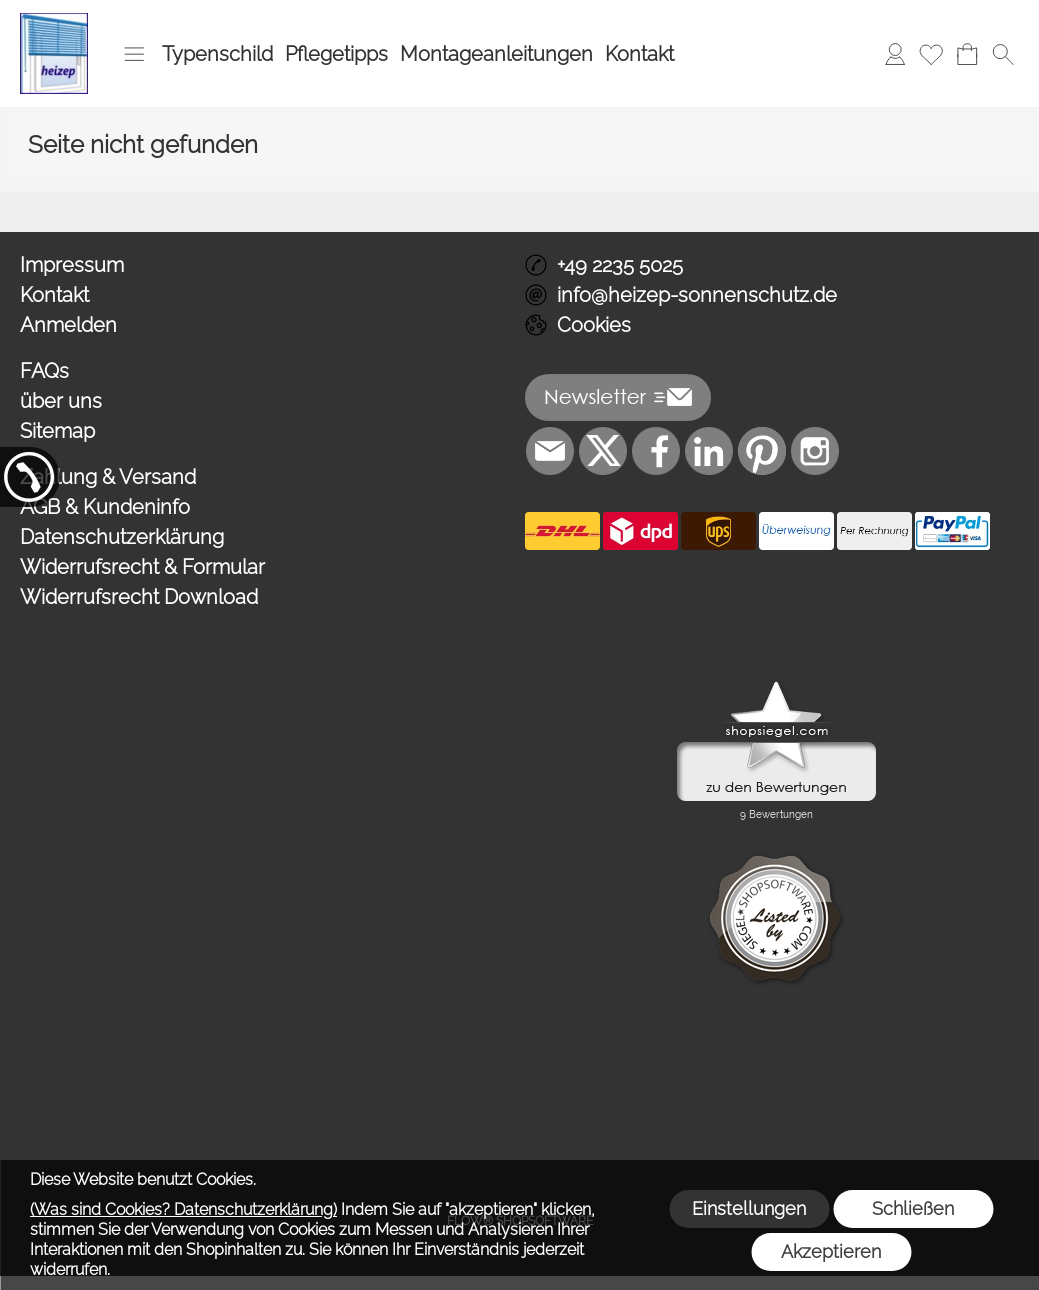  Describe the element at coordinates (656, 451) in the screenshot. I see `[Facebook]` at that location.